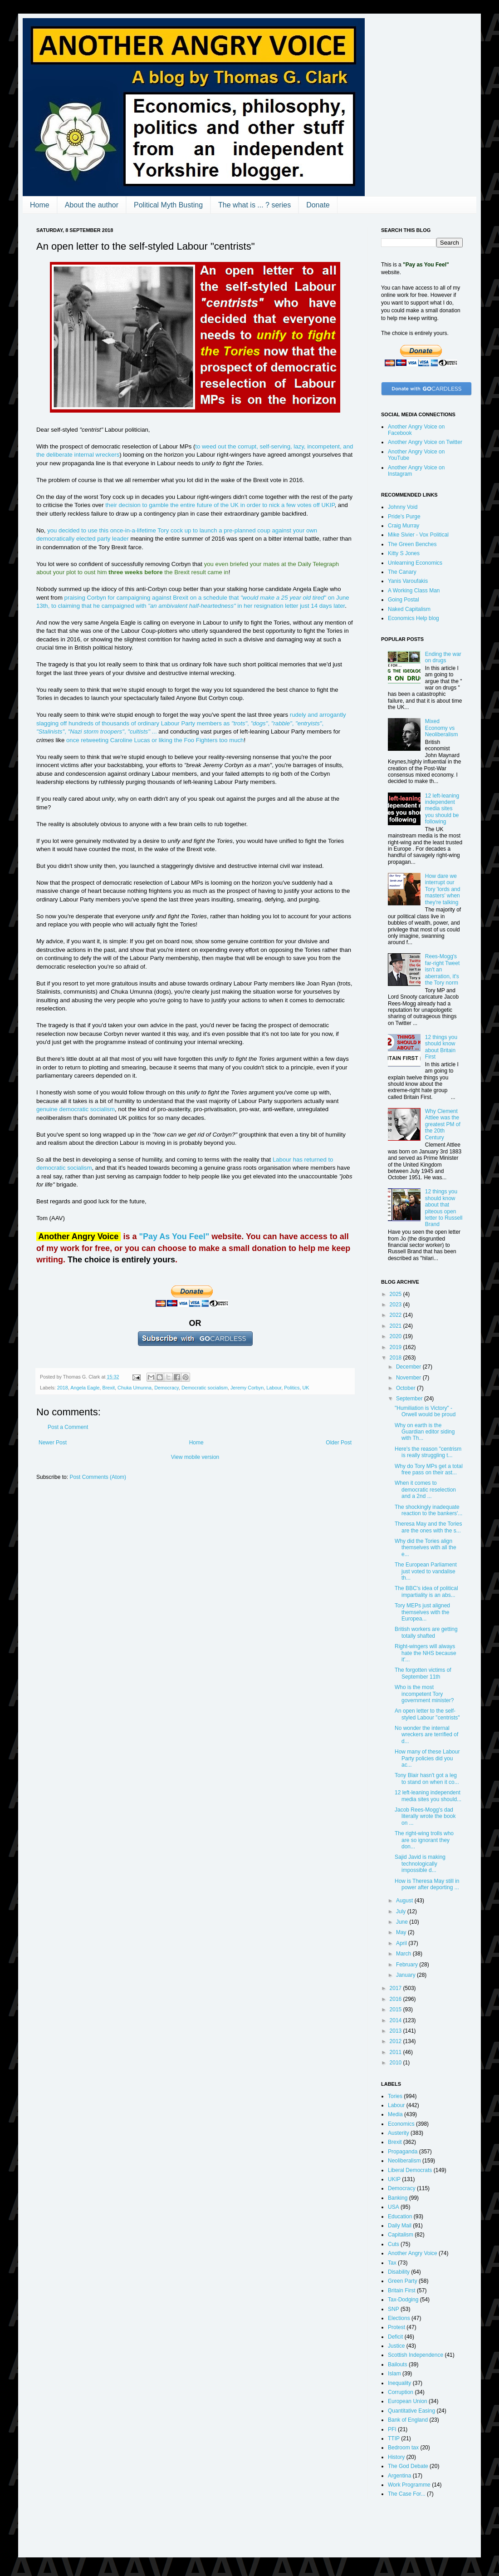 Image resolution: width=499 pixels, height=2576 pixels. Describe the element at coordinates (396, 1315) in the screenshot. I see `2022` at that location.